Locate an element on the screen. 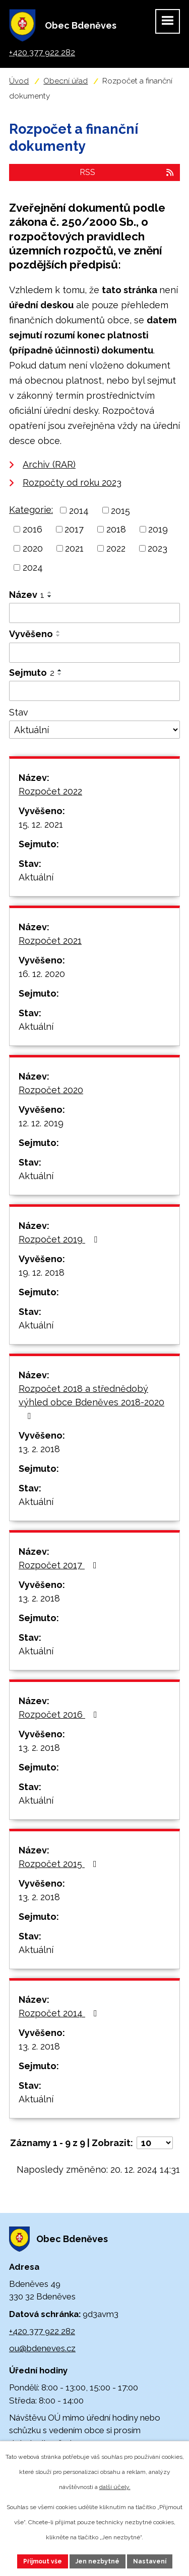  2014 is located at coordinates (79, 510).